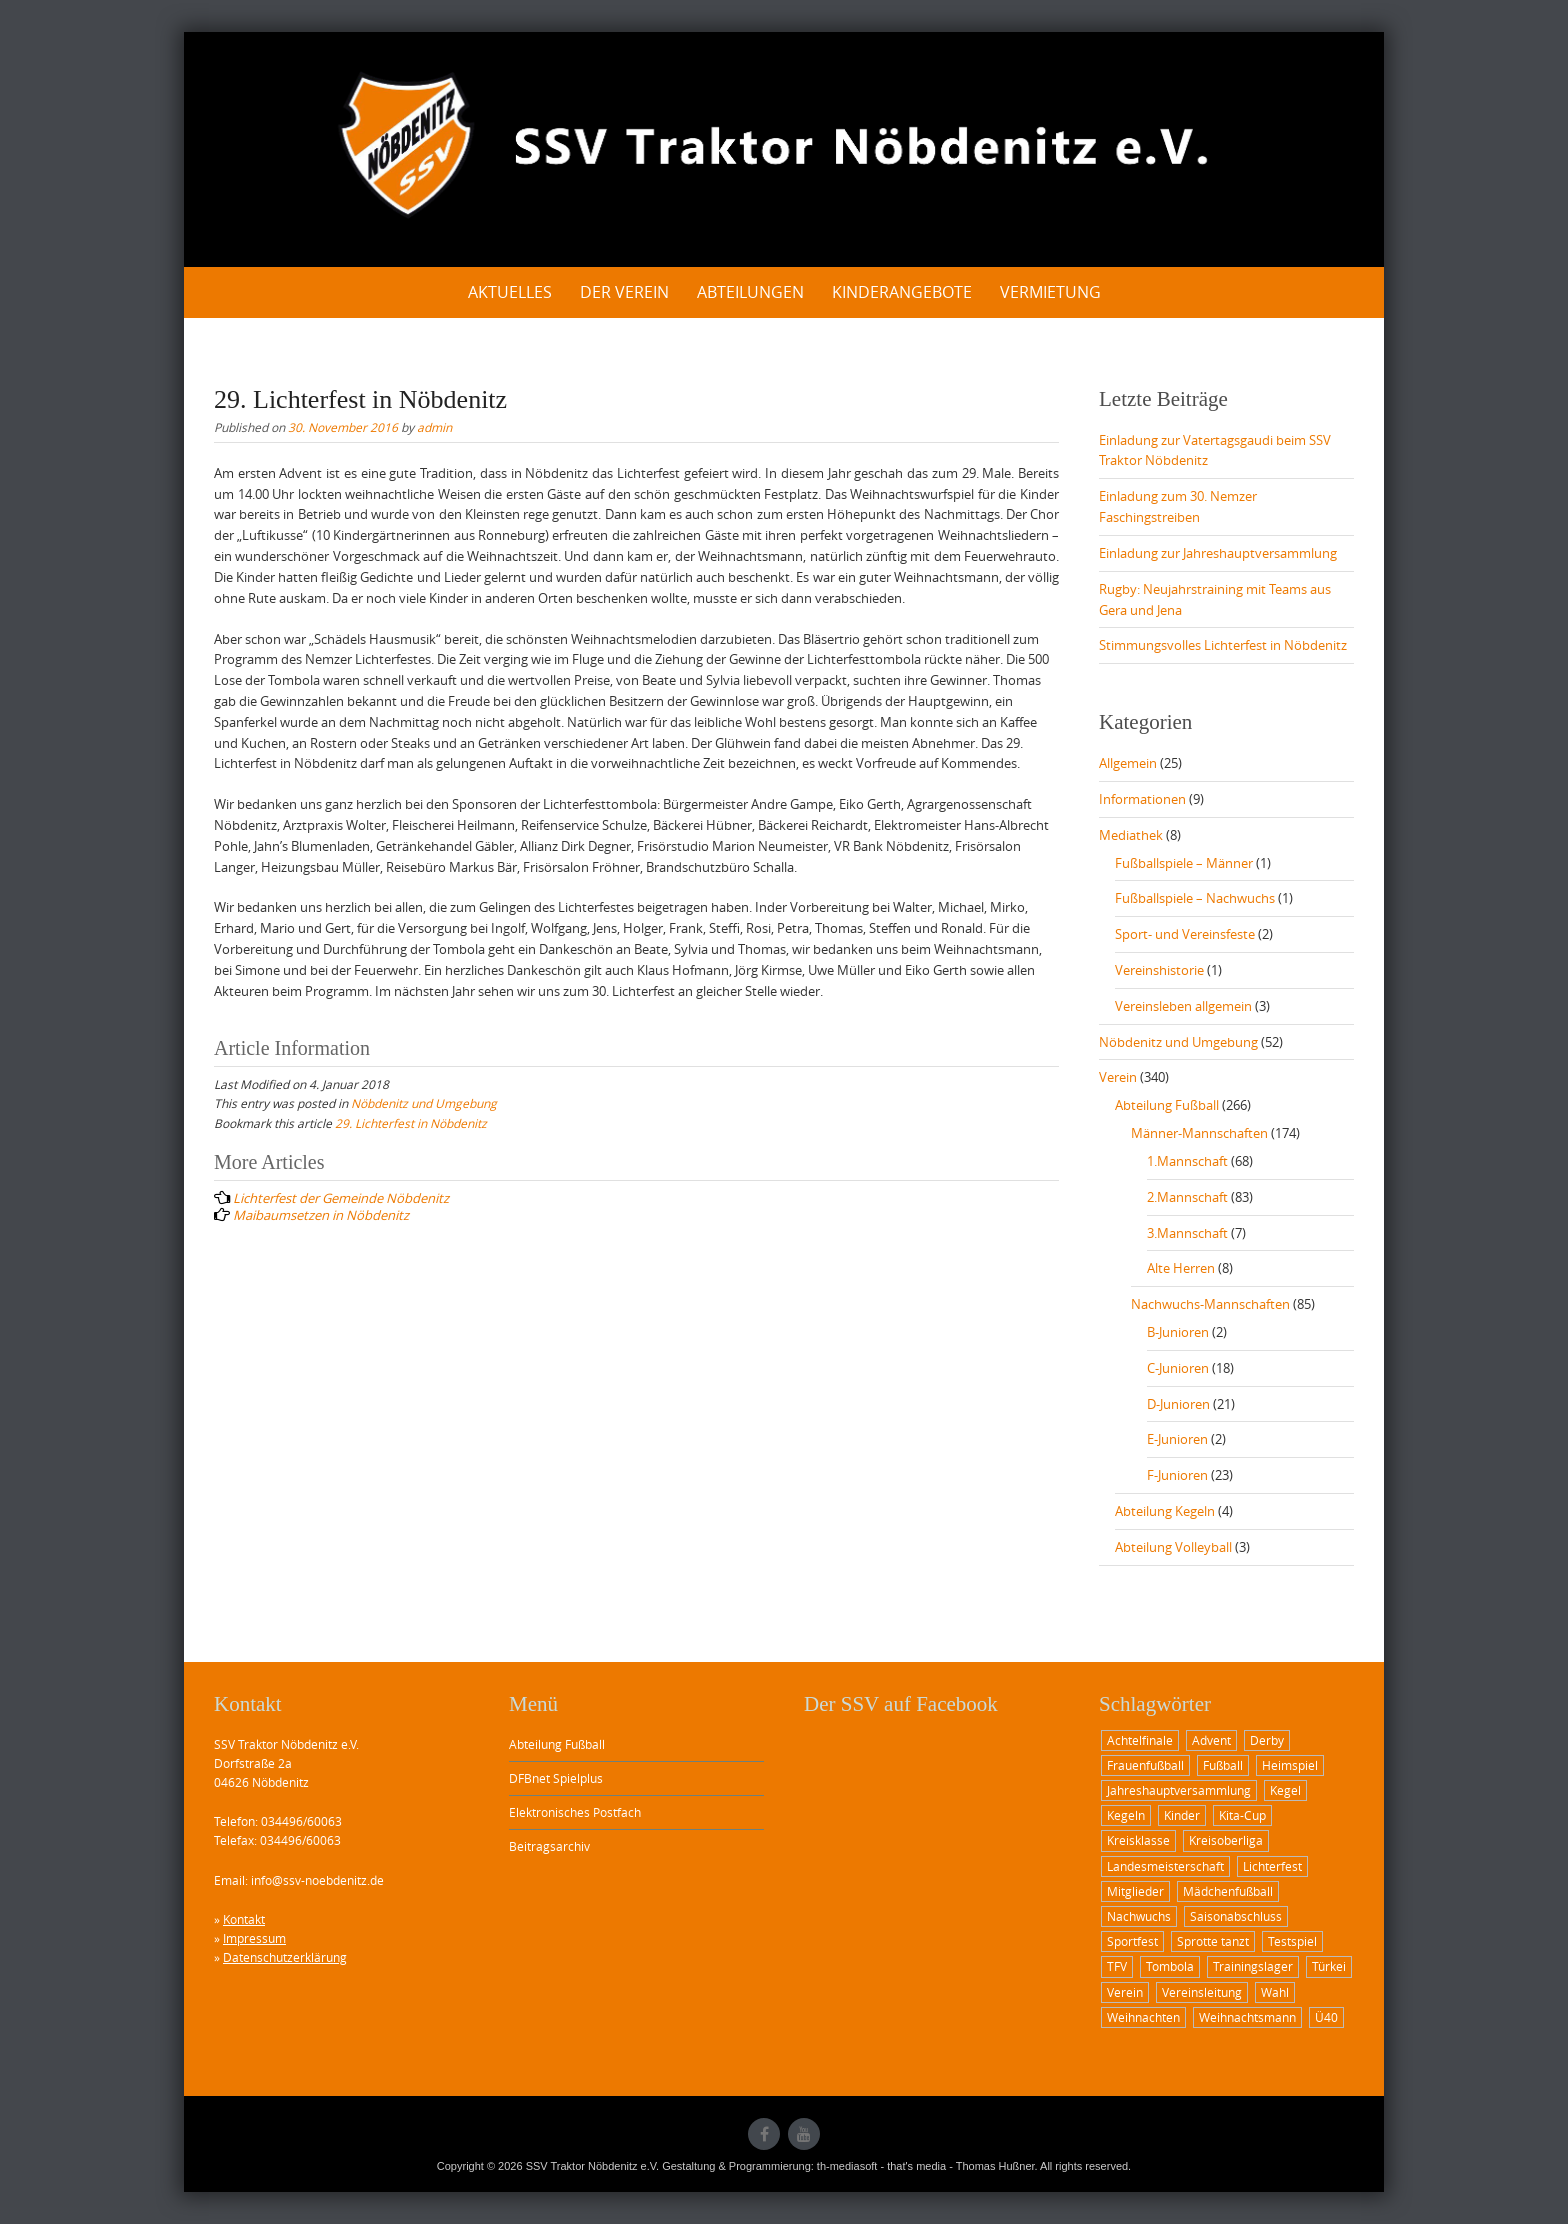 The image size is (1568, 2224). Describe the element at coordinates (1187, 1233) in the screenshot. I see `3.Mannschaft` at that location.